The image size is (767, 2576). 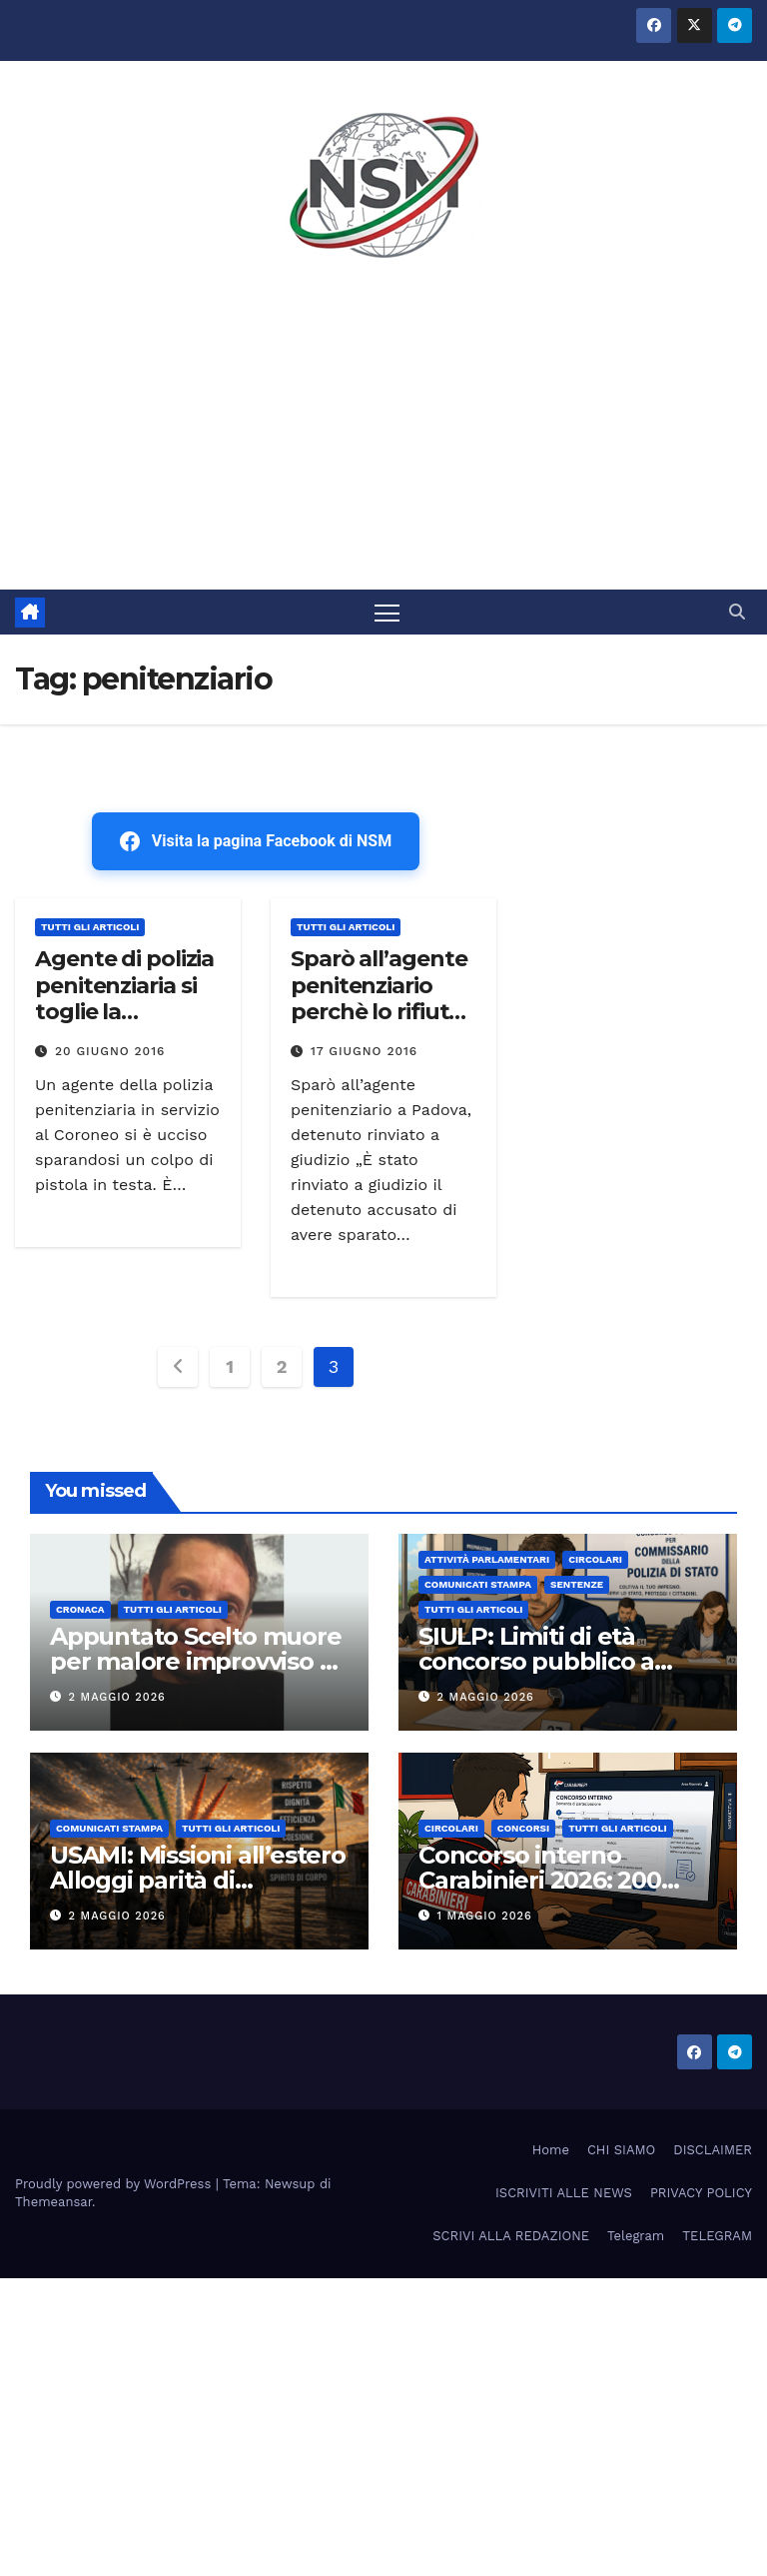 What do you see at coordinates (379, 1024) in the screenshot?
I see `Sparò all’agente penitenziario perchè lo rifiutò, detenuto rinviato a giudizio` at bounding box center [379, 1024].